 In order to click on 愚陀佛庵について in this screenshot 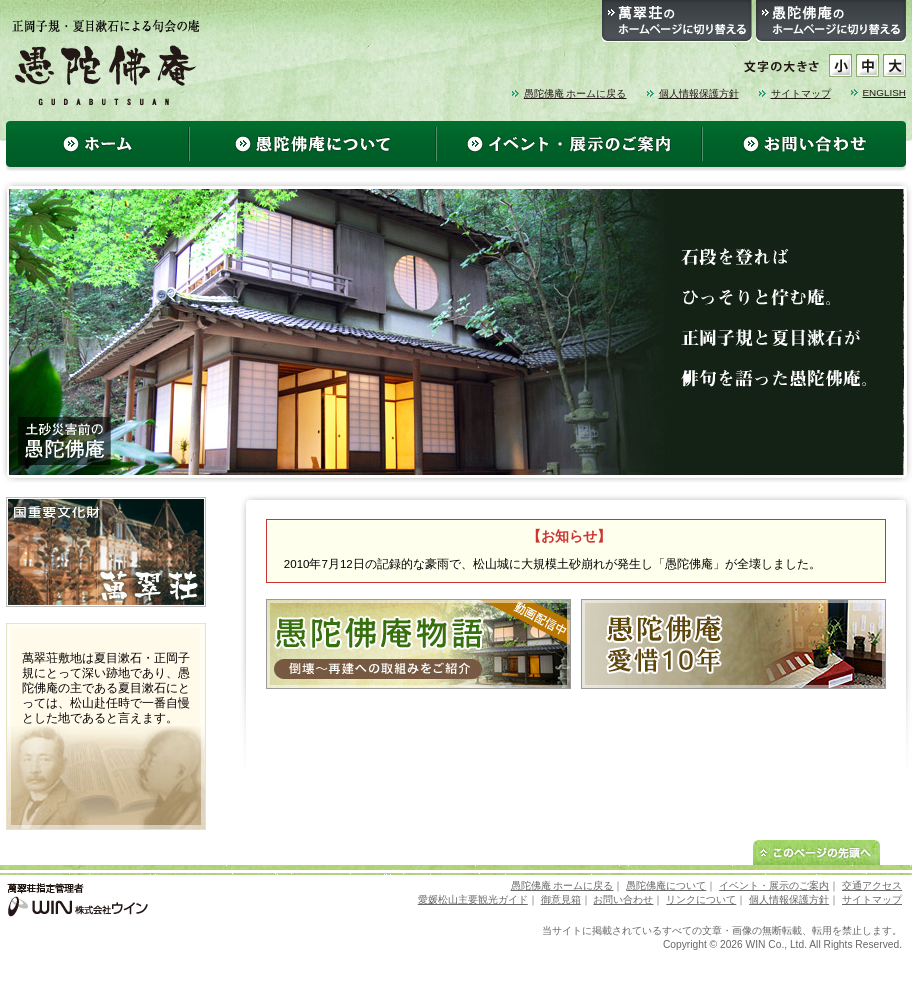, I will do `click(666, 885)`.